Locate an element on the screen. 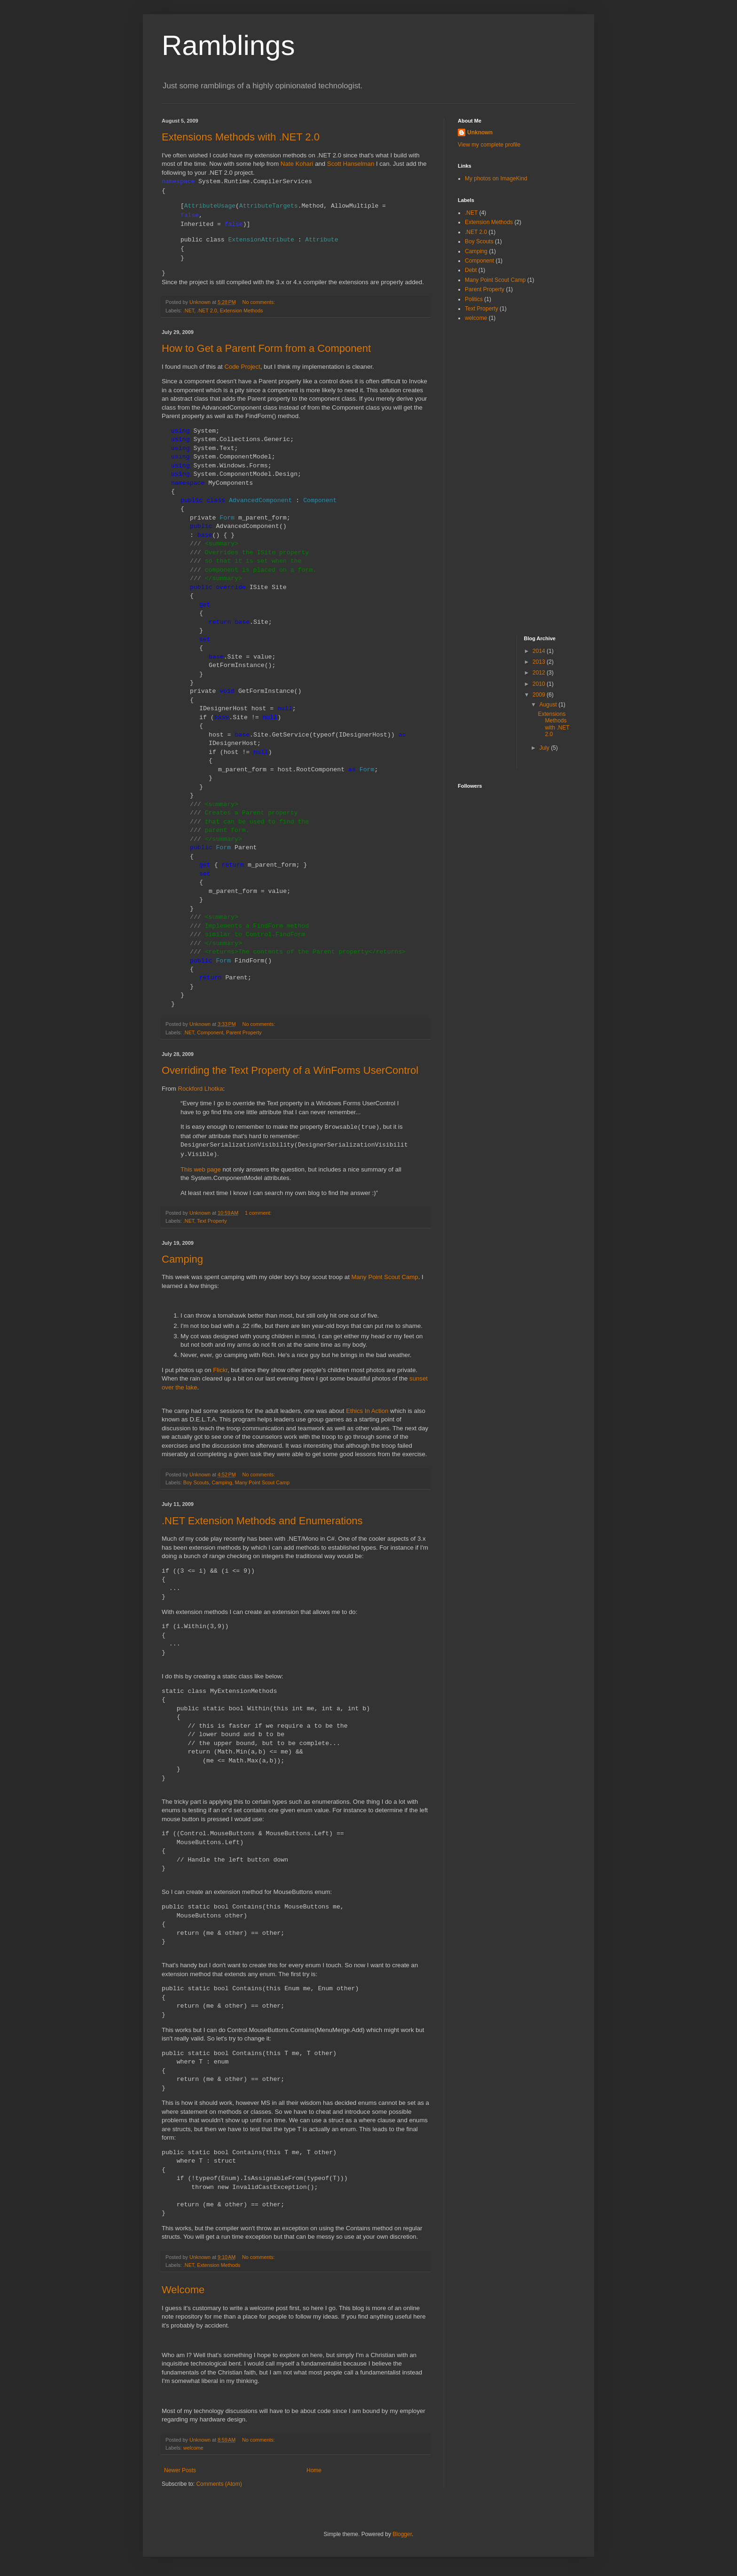  Overriding the Text Property of a WinForms UserControl is located at coordinates (290, 1070).